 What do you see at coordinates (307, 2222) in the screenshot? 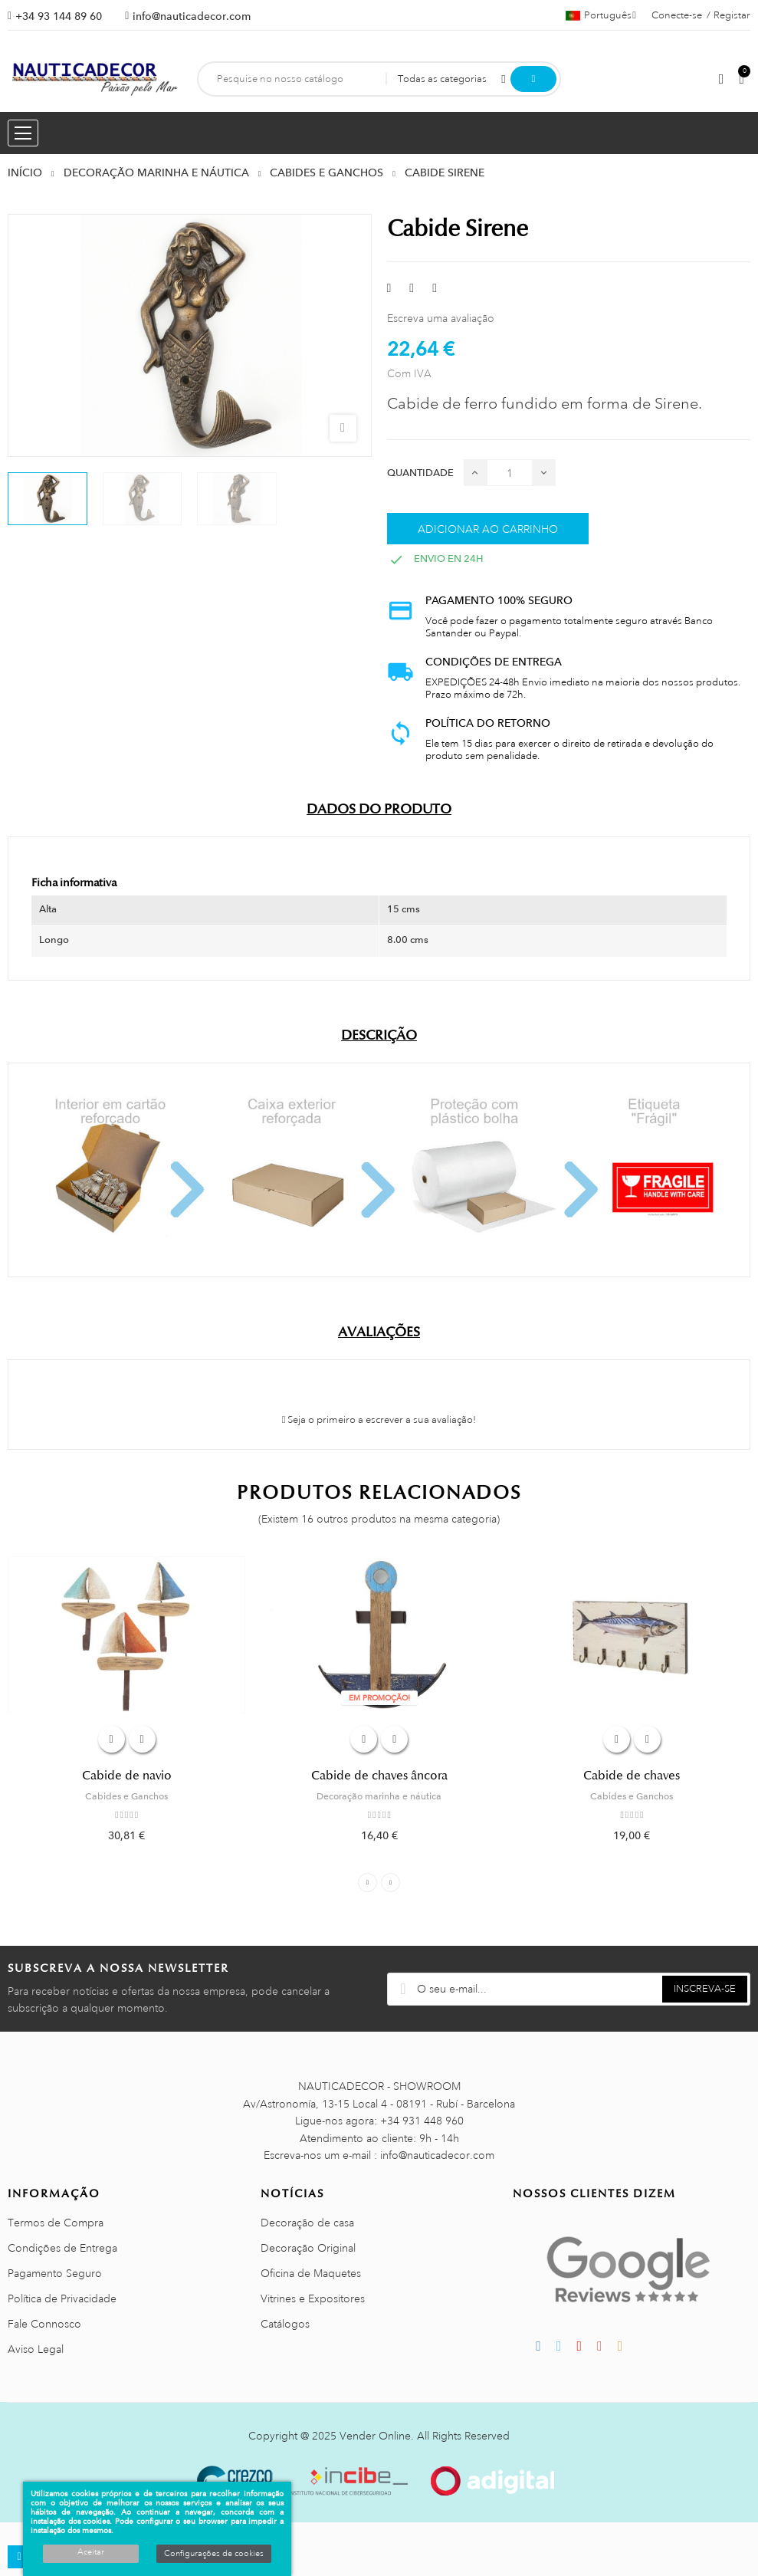
I see `Decoração de casa` at bounding box center [307, 2222].